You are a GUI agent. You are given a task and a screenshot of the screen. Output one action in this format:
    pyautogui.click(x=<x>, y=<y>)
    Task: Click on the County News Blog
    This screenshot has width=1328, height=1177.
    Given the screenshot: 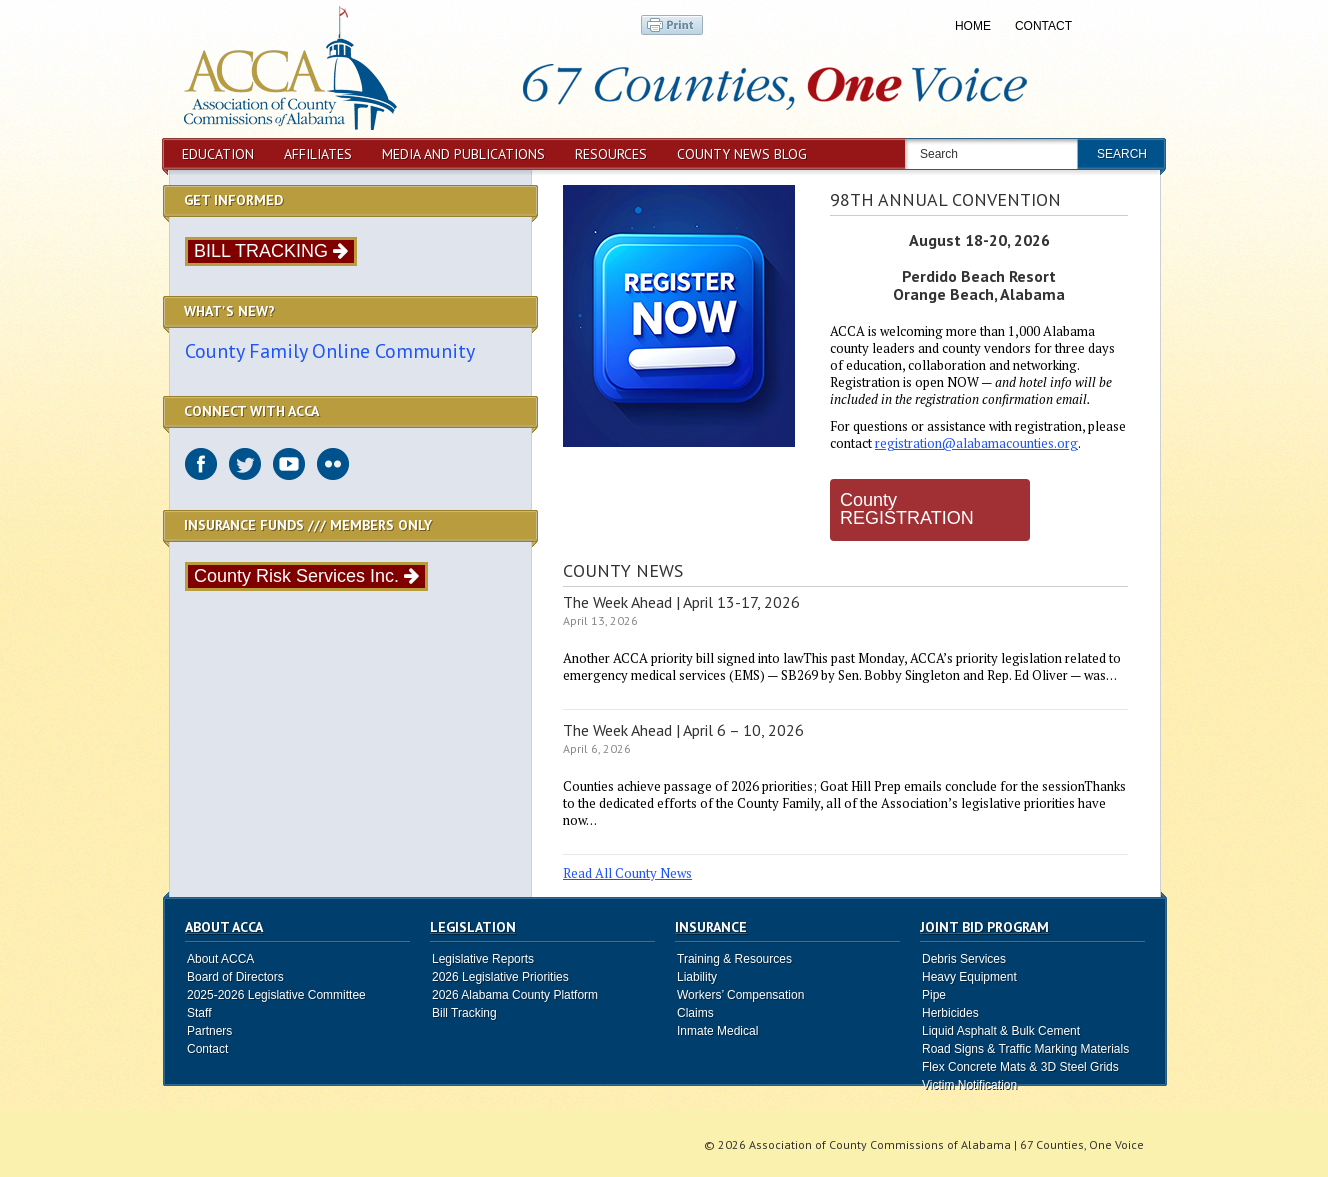 What is the action you would take?
    pyautogui.click(x=742, y=154)
    